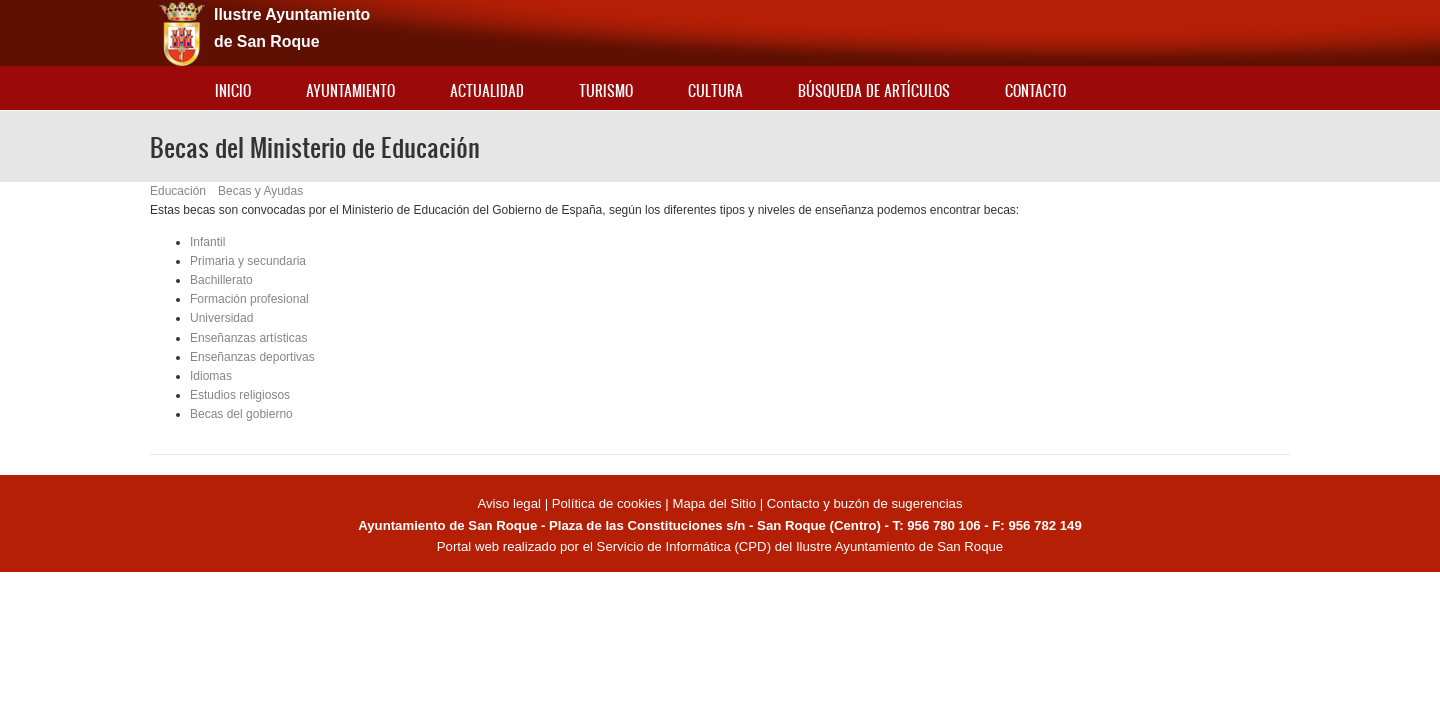 This screenshot has width=1440, height=720. I want to click on Becas del gobierno, so click(241, 414).